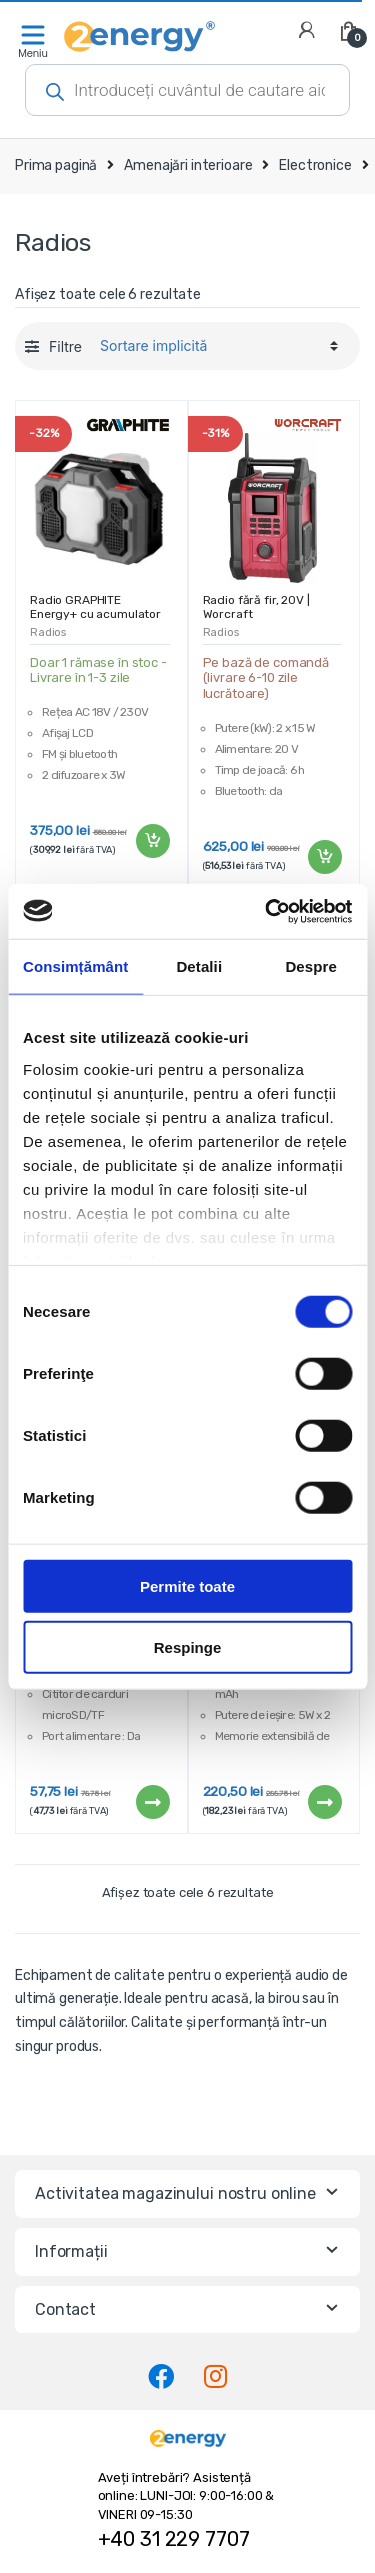 This screenshot has width=375, height=2573. Describe the element at coordinates (267, 911) in the screenshot. I see `[Cookiebot de Usercentrics - se deschide într-o fereastră nouă]` at that location.